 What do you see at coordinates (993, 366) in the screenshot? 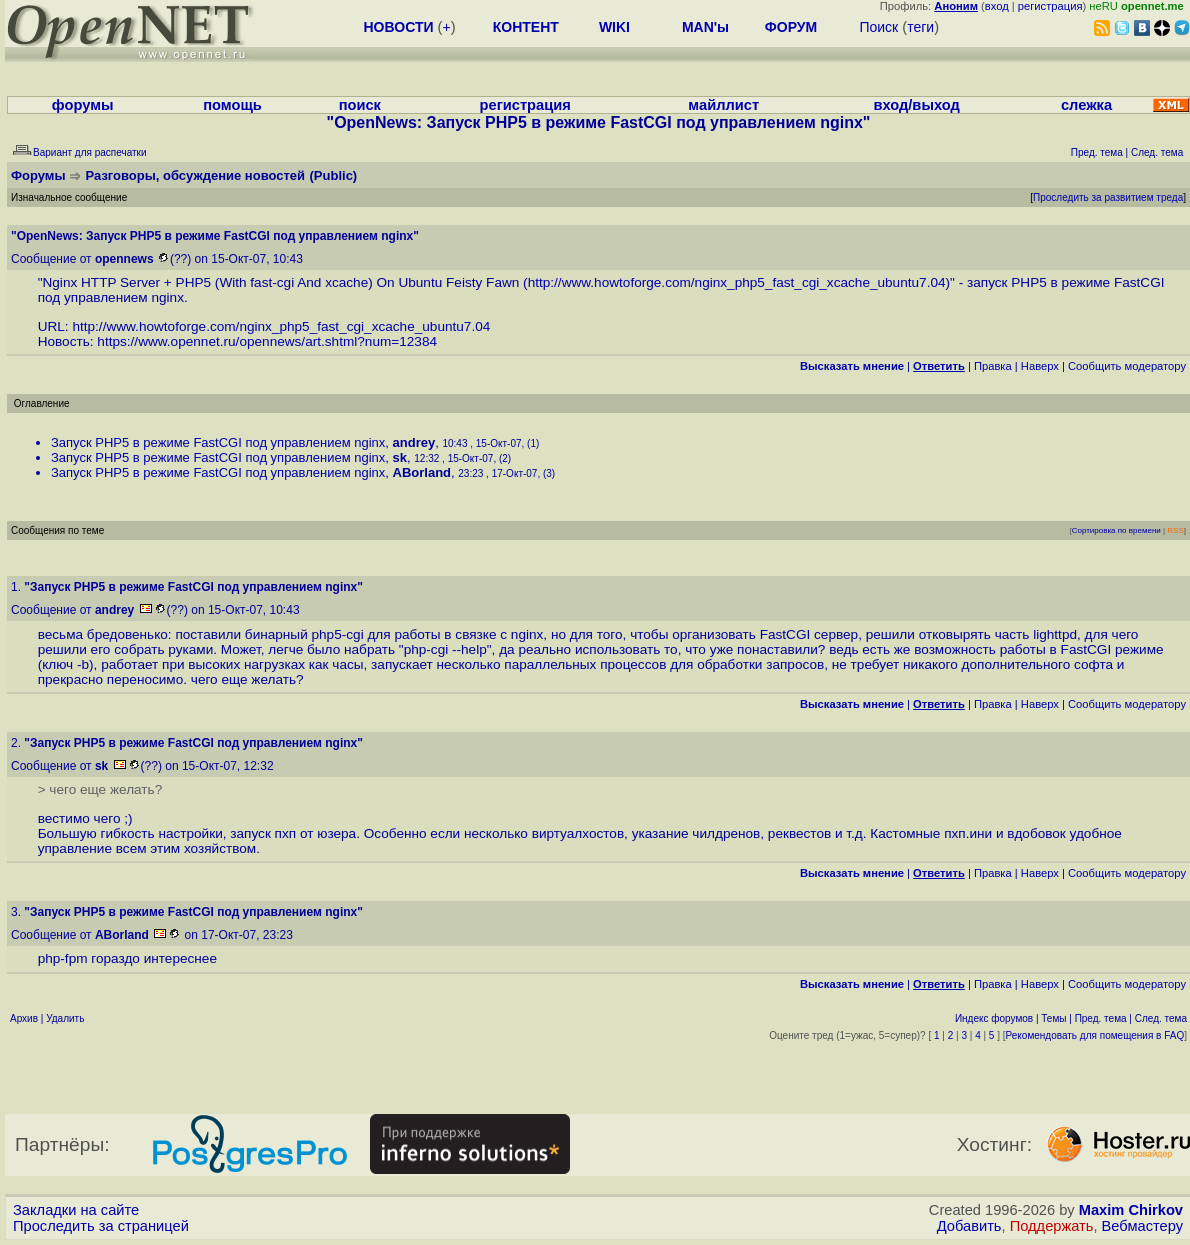
I see `Правка` at bounding box center [993, 366].